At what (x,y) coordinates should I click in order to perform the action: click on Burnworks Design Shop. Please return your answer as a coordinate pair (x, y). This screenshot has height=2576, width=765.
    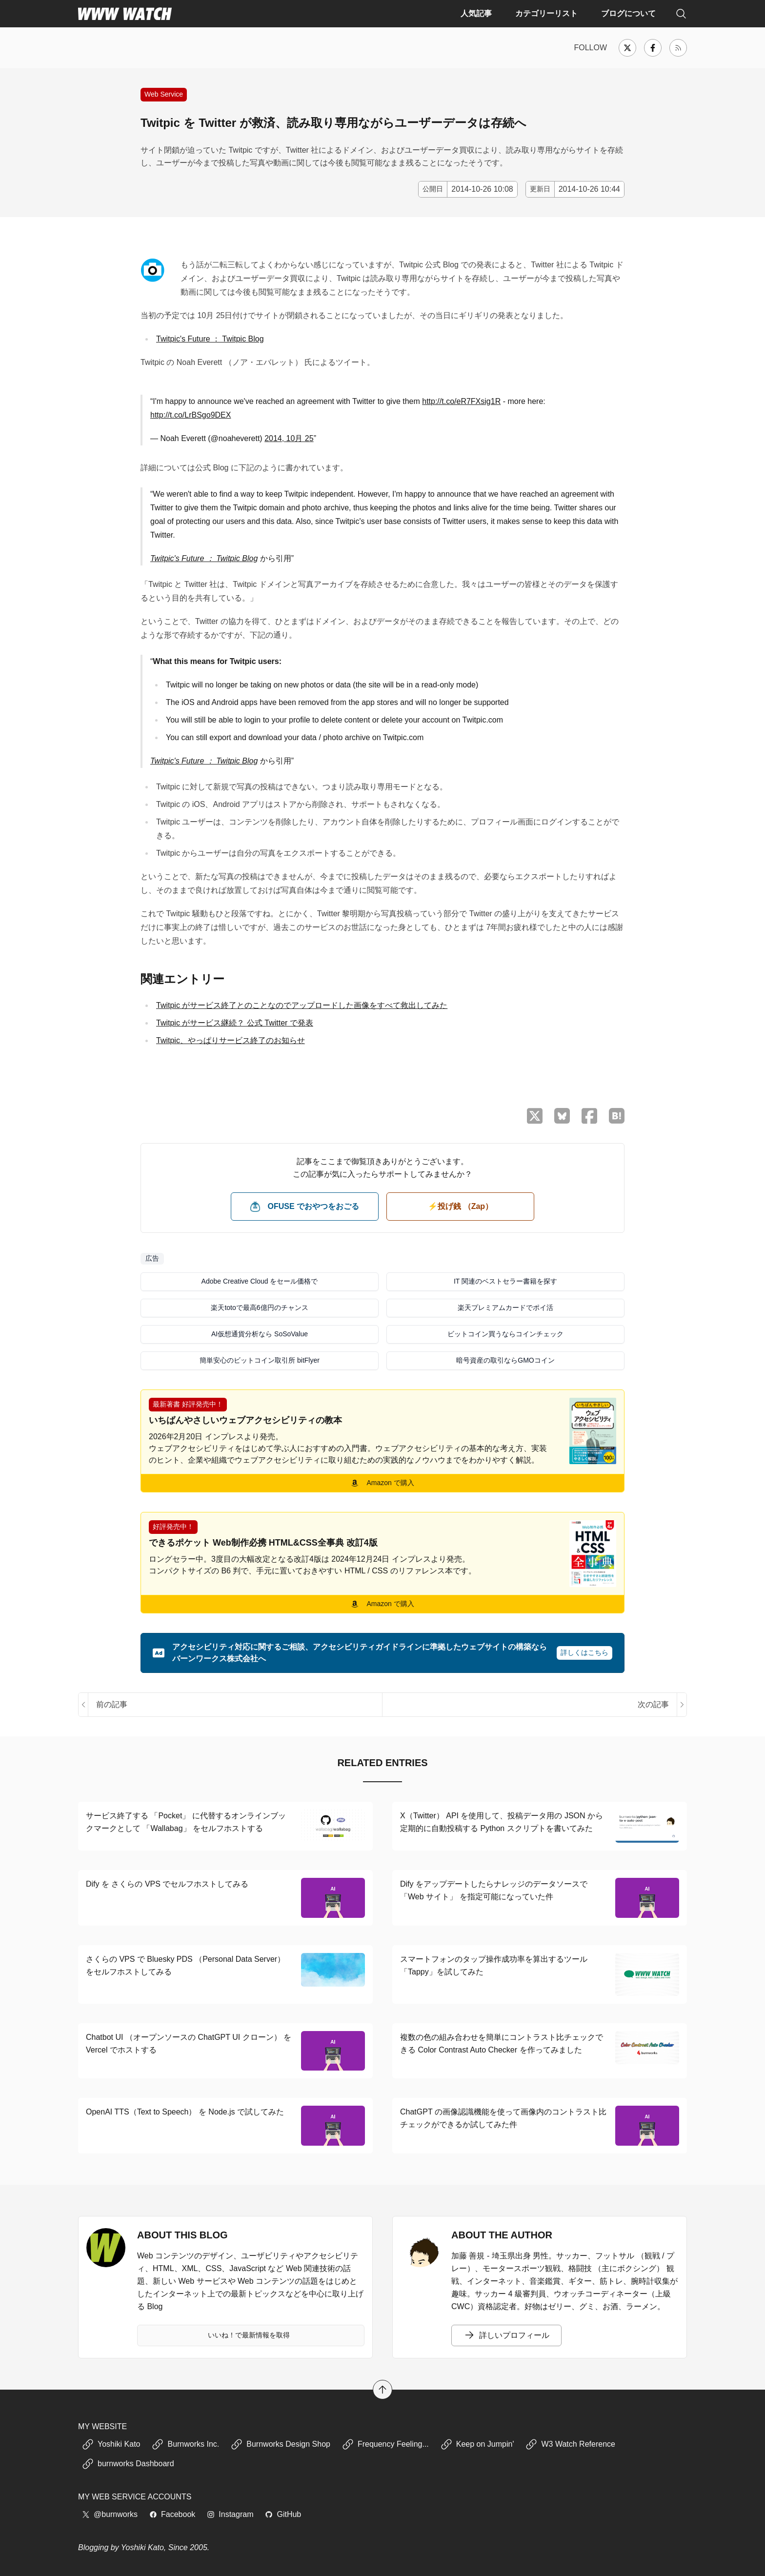
    Looking at the image, I should click on (280, 2444).